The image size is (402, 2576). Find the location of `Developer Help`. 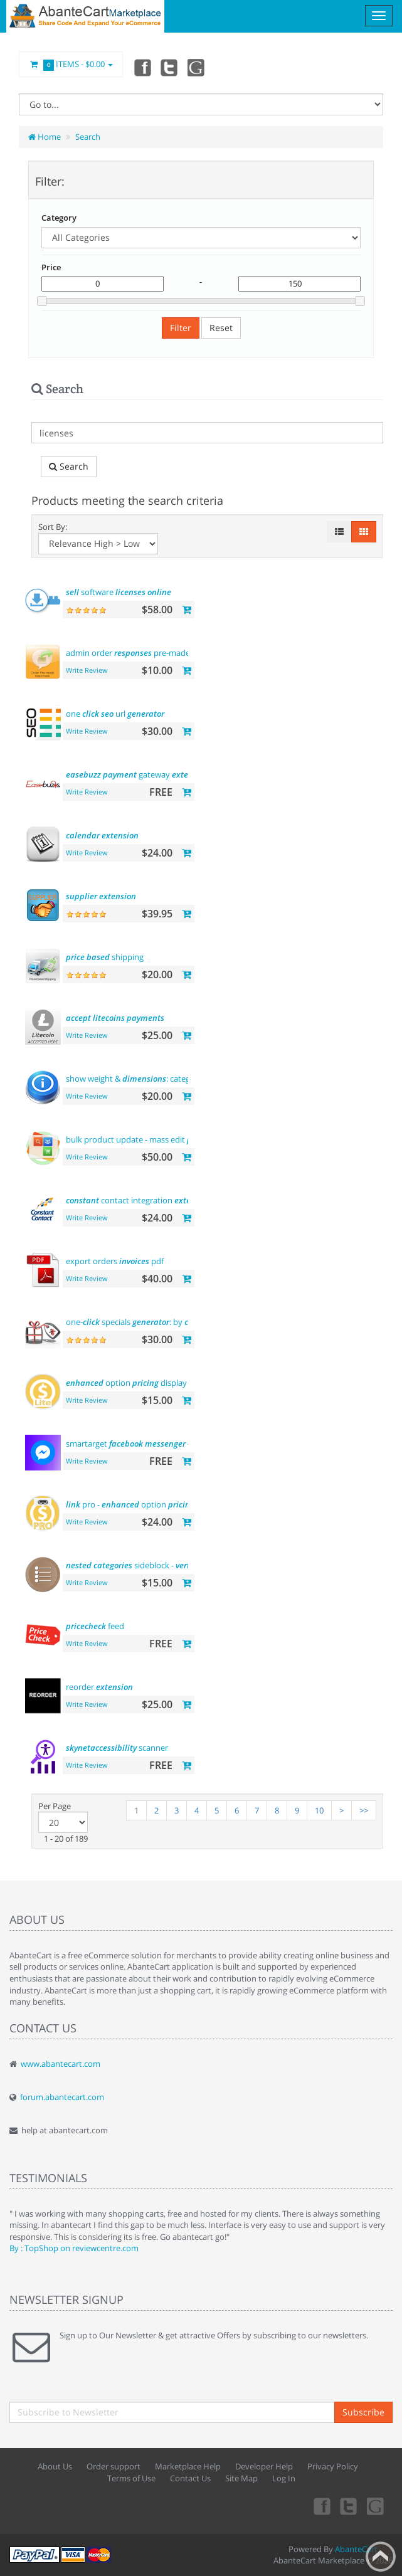

Developer Help is located at coordinates (264, 2466).